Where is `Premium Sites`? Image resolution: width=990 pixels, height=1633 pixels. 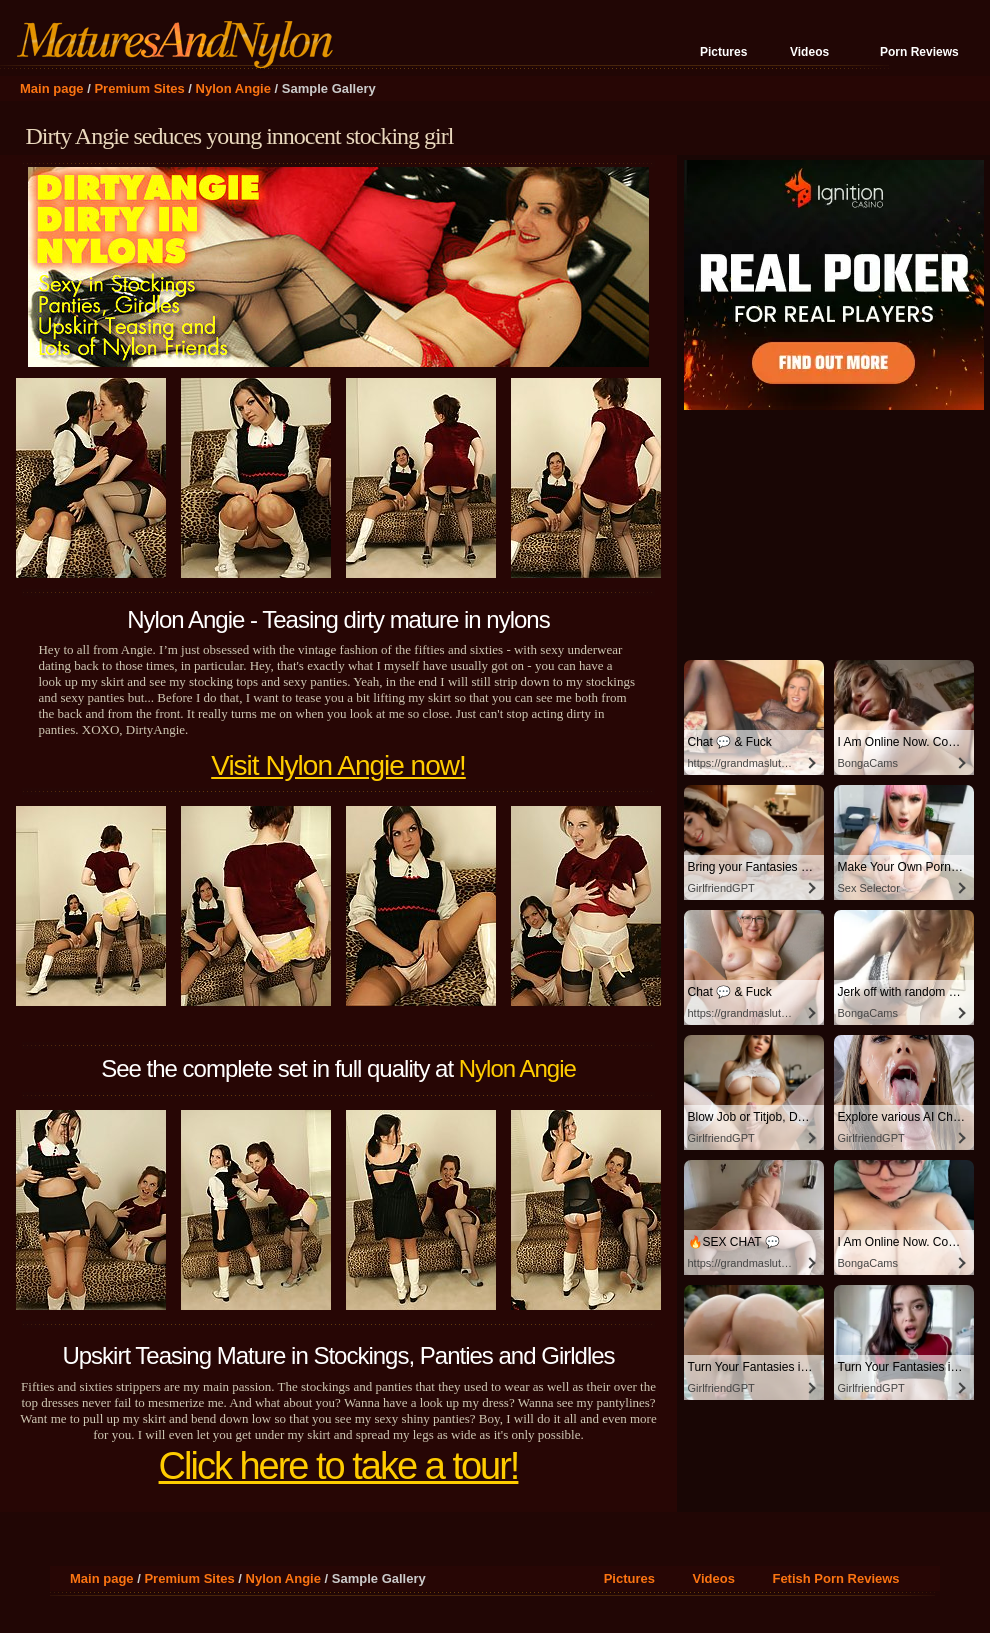
Premium Sites is located at coordinates (139, 88).